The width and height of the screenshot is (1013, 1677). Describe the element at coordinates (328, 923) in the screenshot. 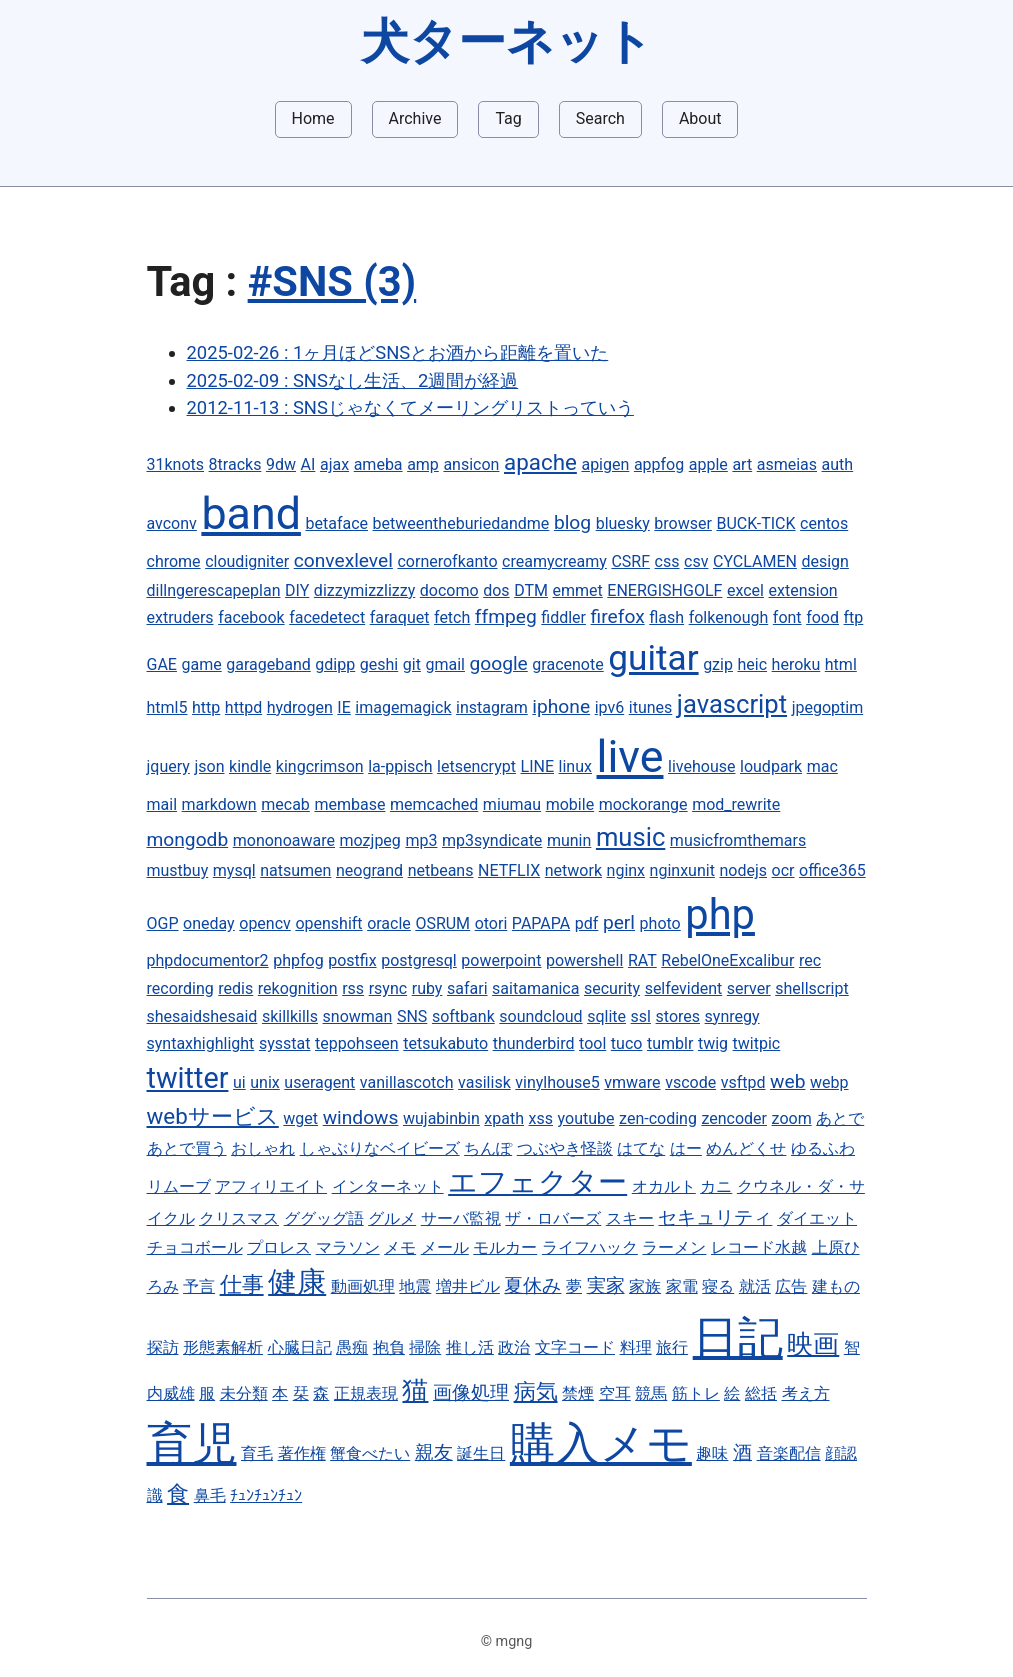

I see `openshift` at that location.